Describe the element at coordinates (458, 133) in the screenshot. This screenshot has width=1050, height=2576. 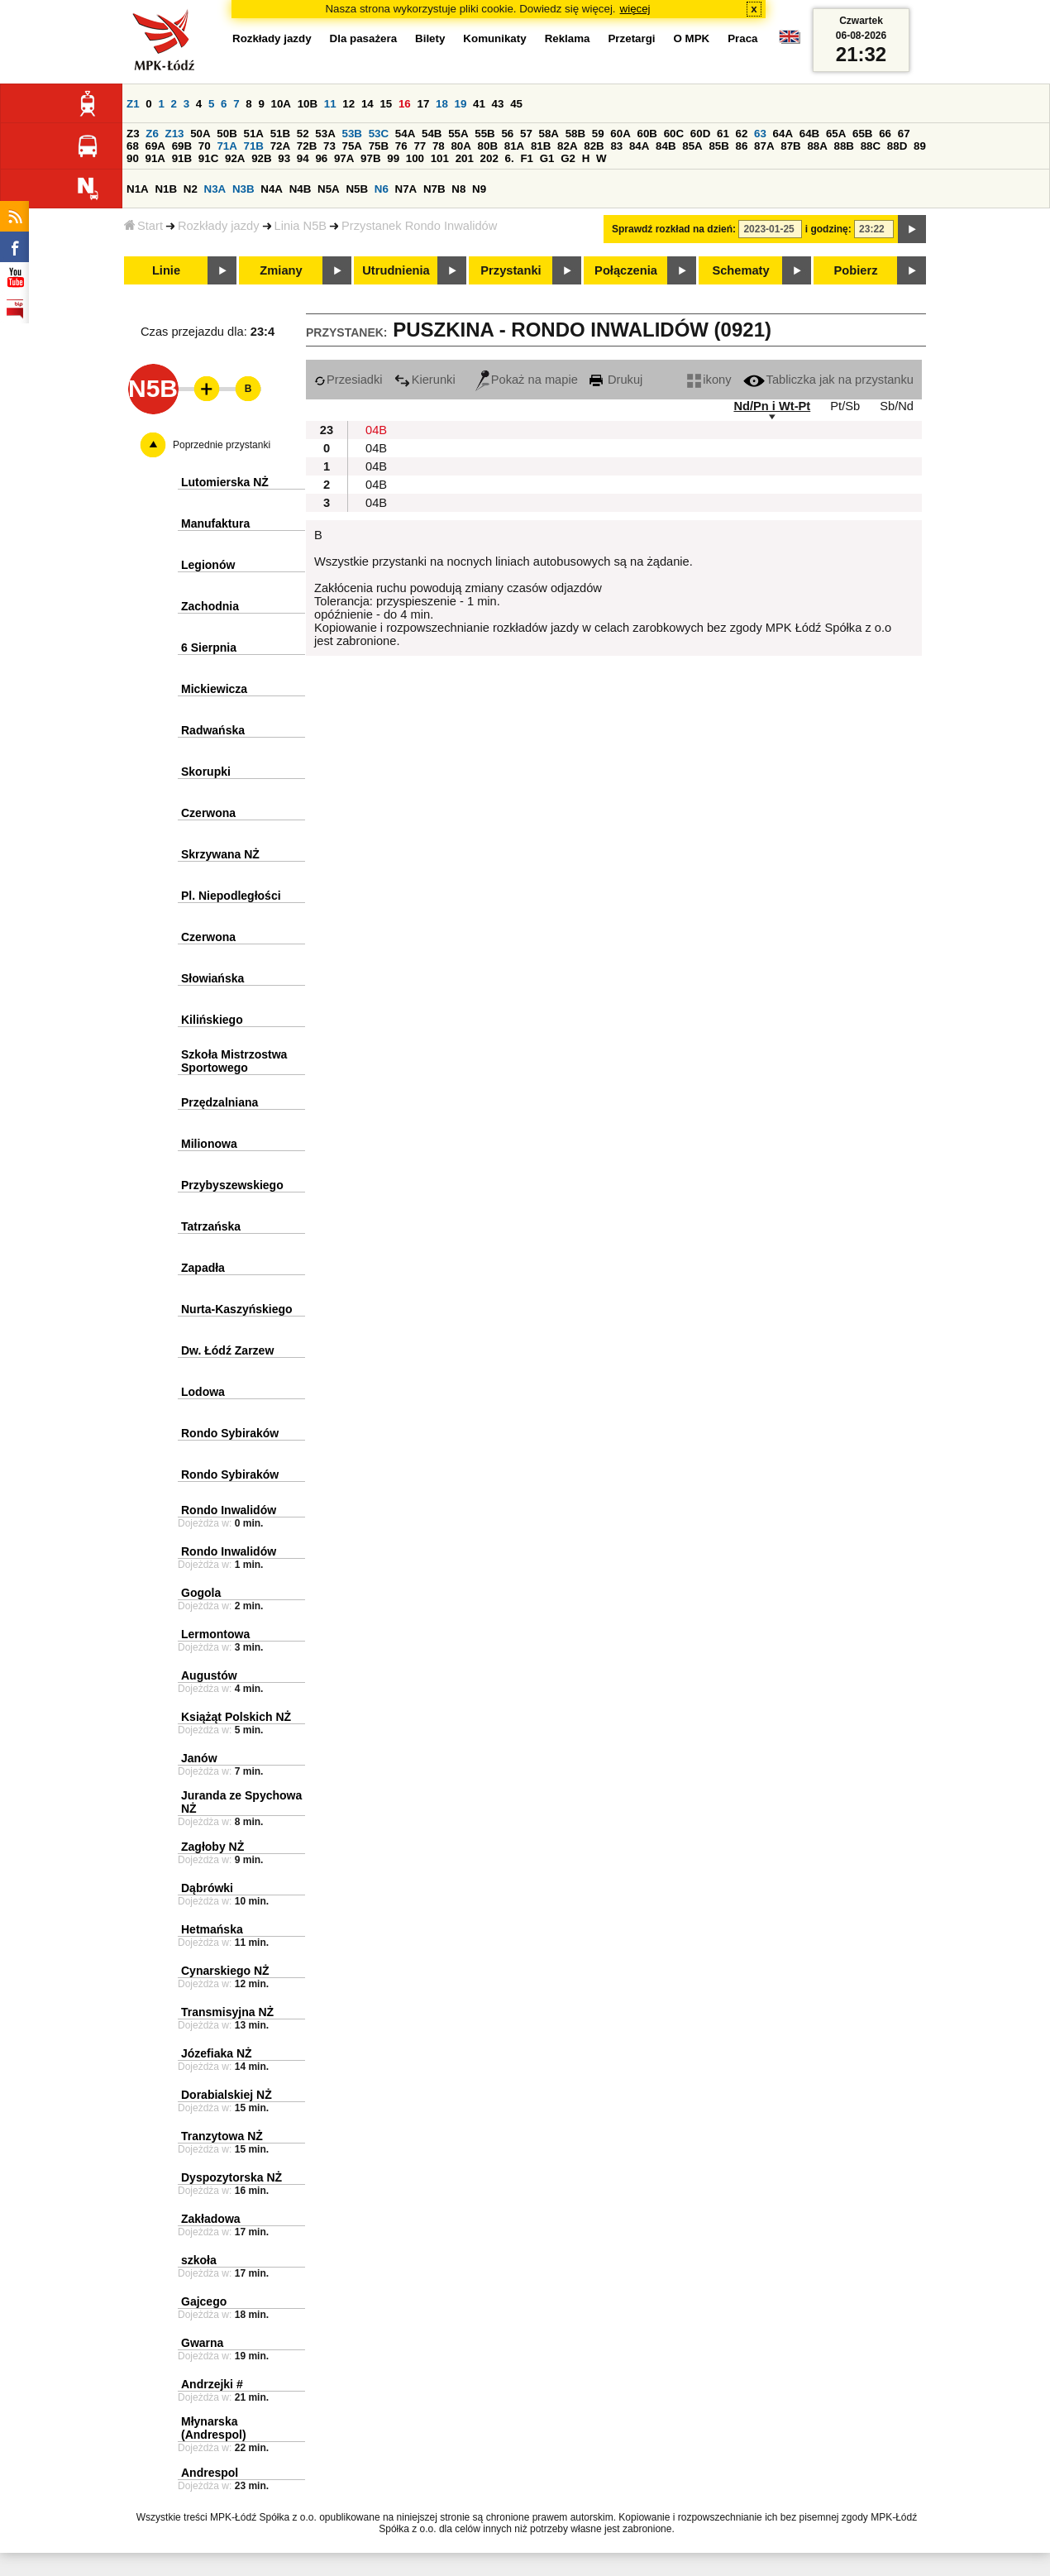
I see `55A` at that location.